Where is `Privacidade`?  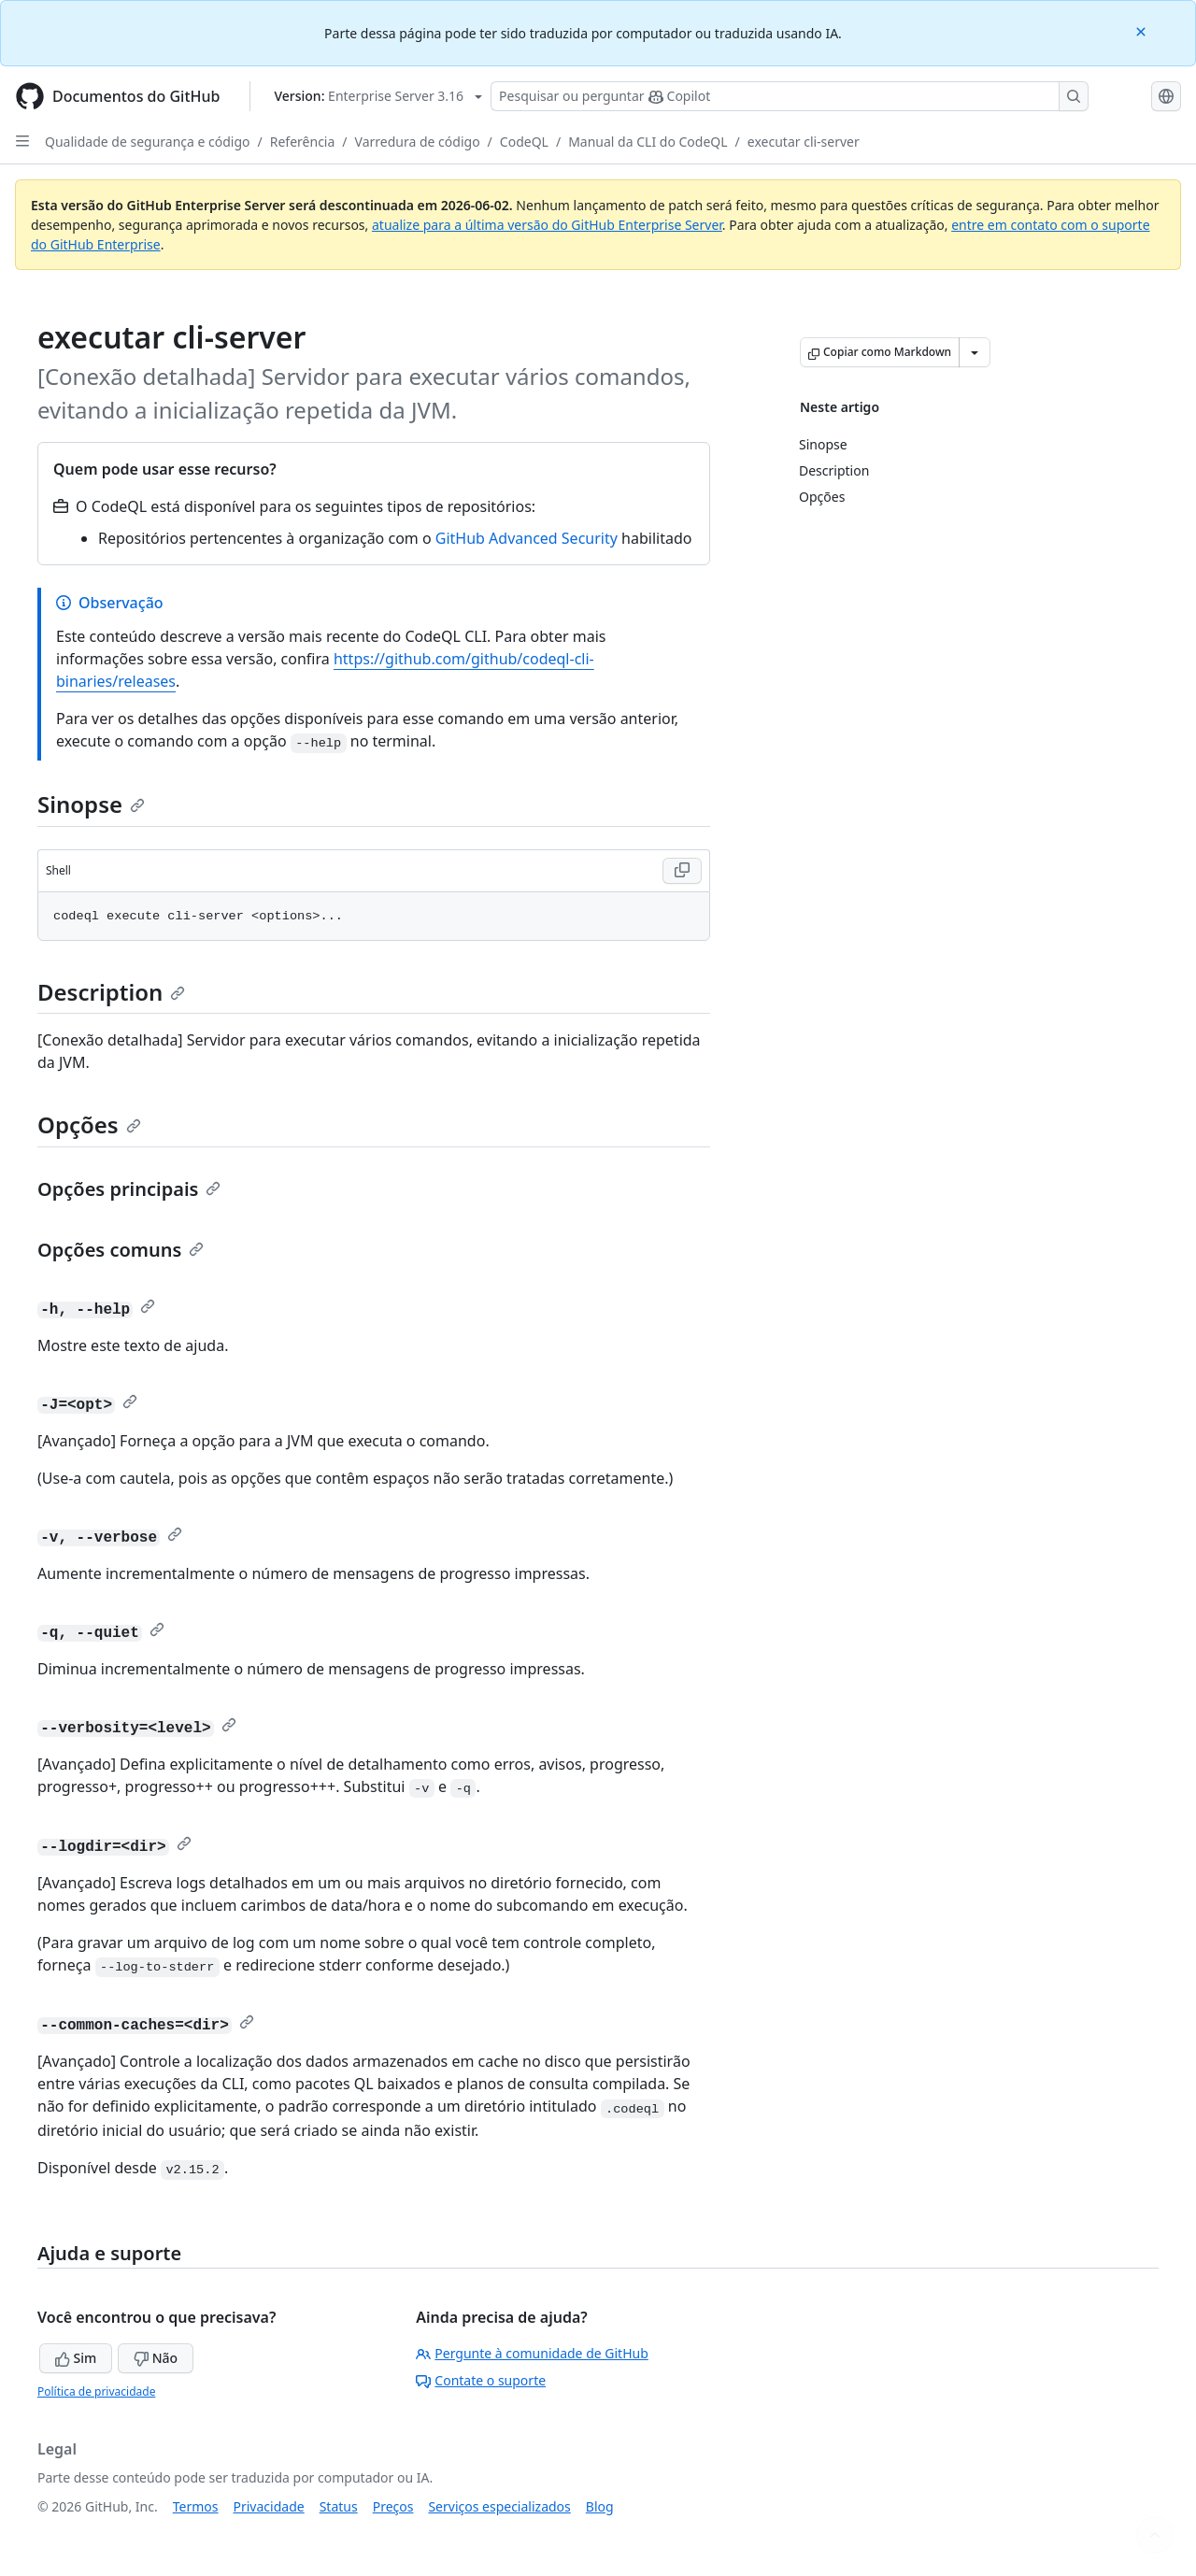
Privacidade is located at coordinates (269, 2506).